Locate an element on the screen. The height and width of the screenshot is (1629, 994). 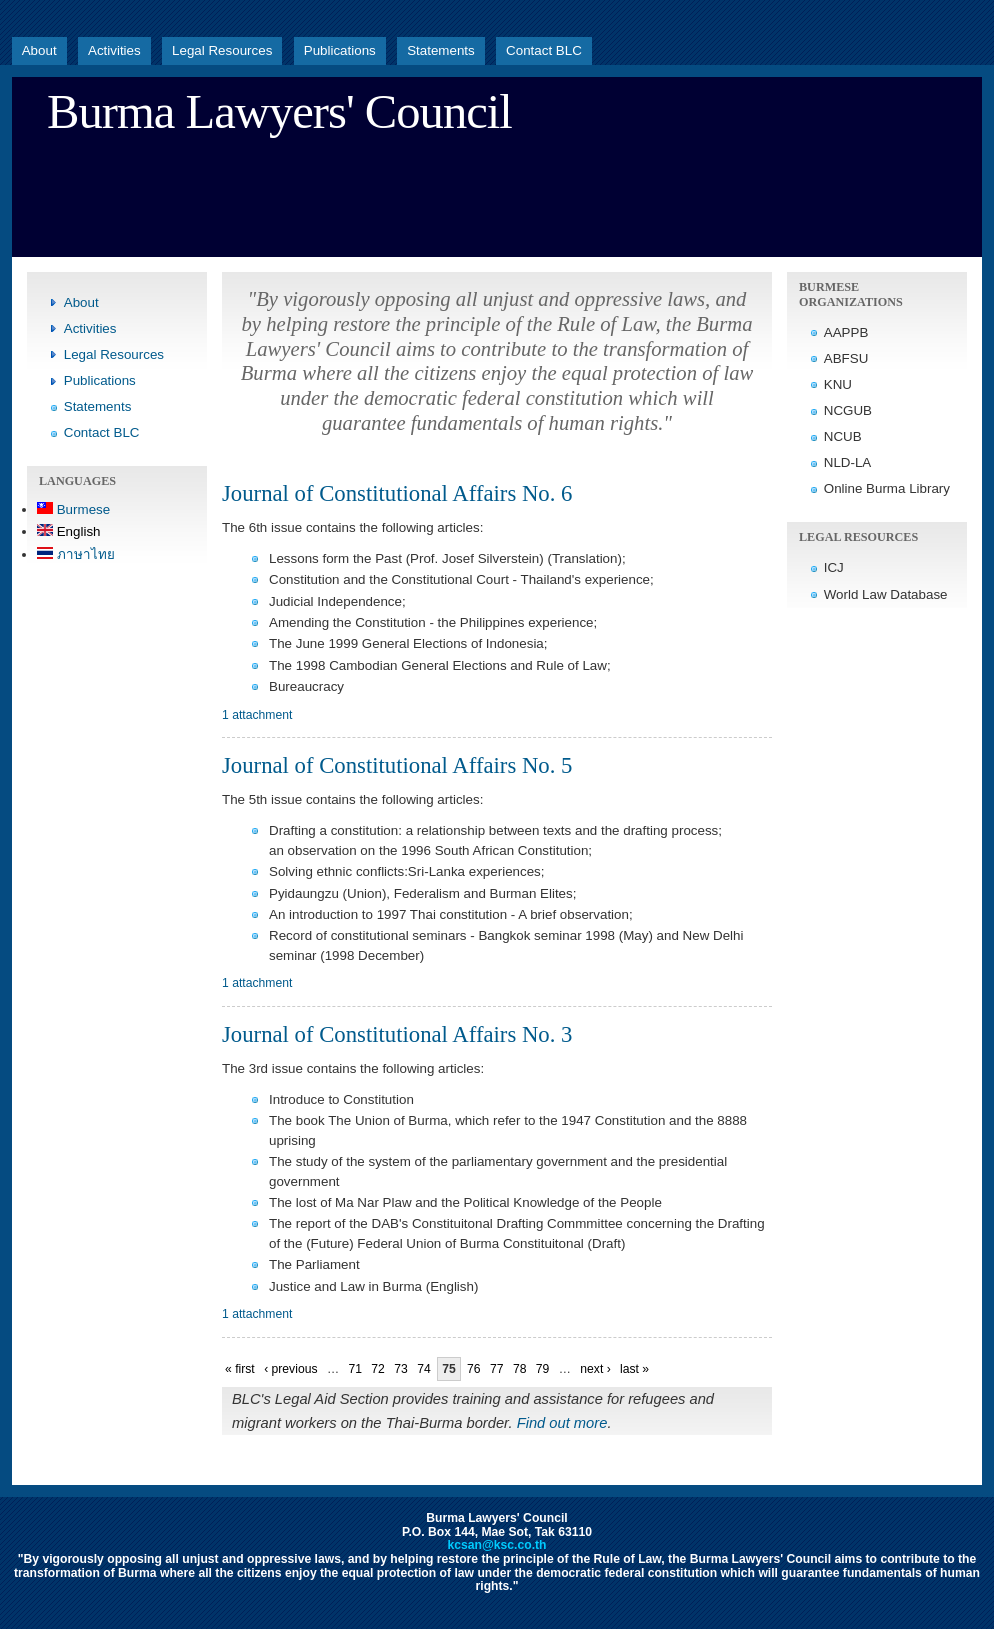
Journal of Constitutional Affairs No. 5 is located at coordinates (397, 765).